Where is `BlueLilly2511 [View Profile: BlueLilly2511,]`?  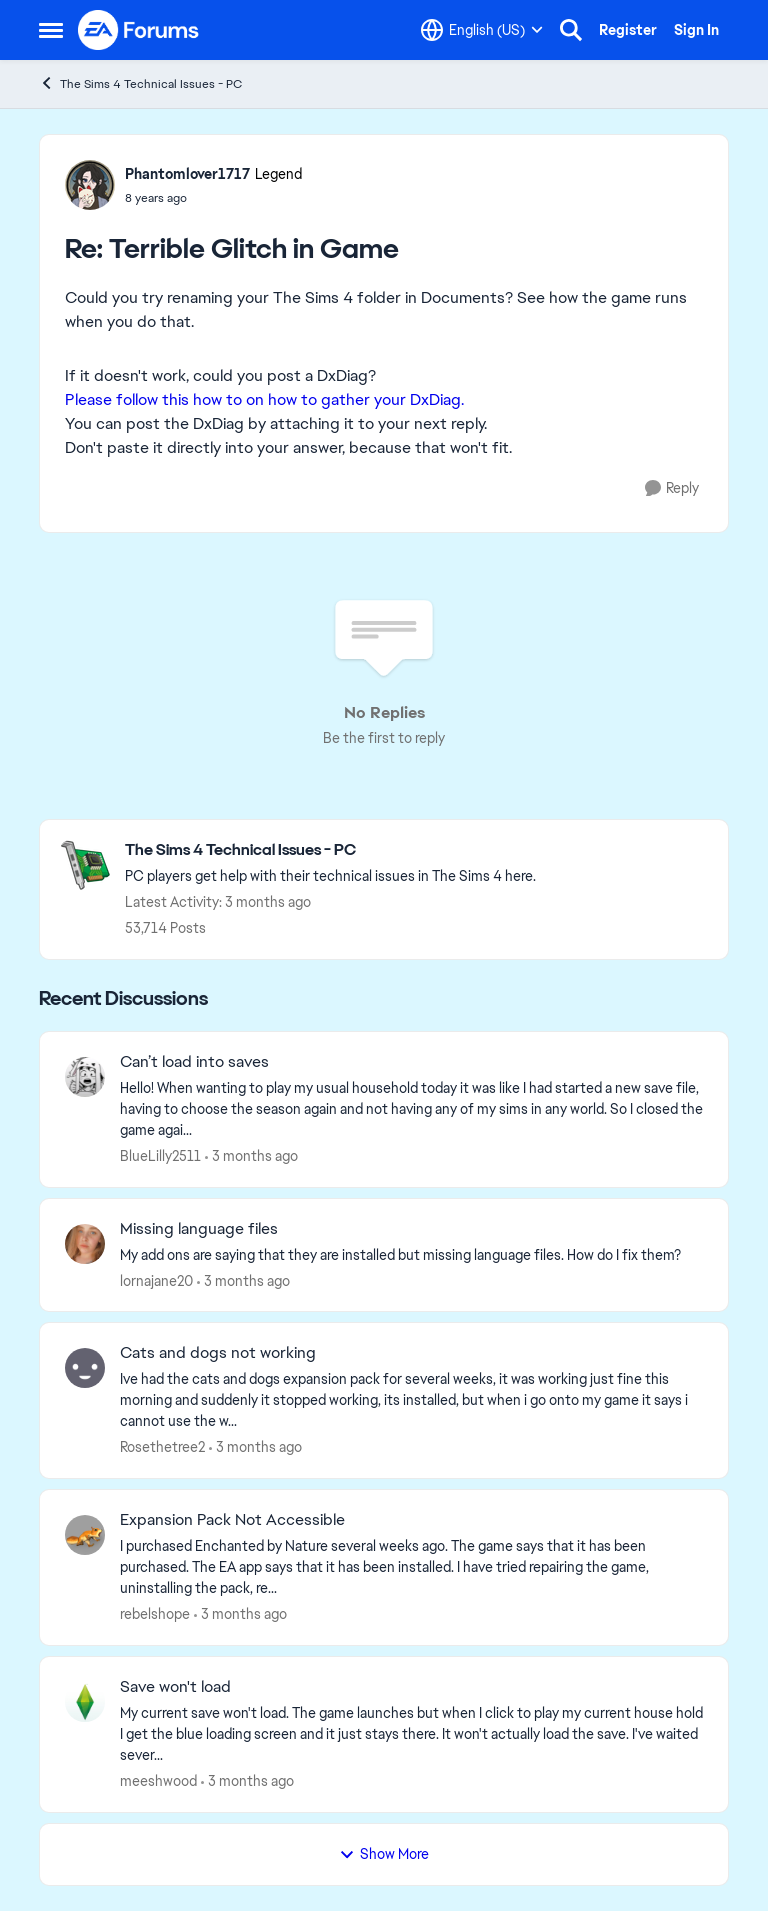
BlueLilly2511 [View Profile: BlueLilly2511,] is located at coordinates (160, 1156).